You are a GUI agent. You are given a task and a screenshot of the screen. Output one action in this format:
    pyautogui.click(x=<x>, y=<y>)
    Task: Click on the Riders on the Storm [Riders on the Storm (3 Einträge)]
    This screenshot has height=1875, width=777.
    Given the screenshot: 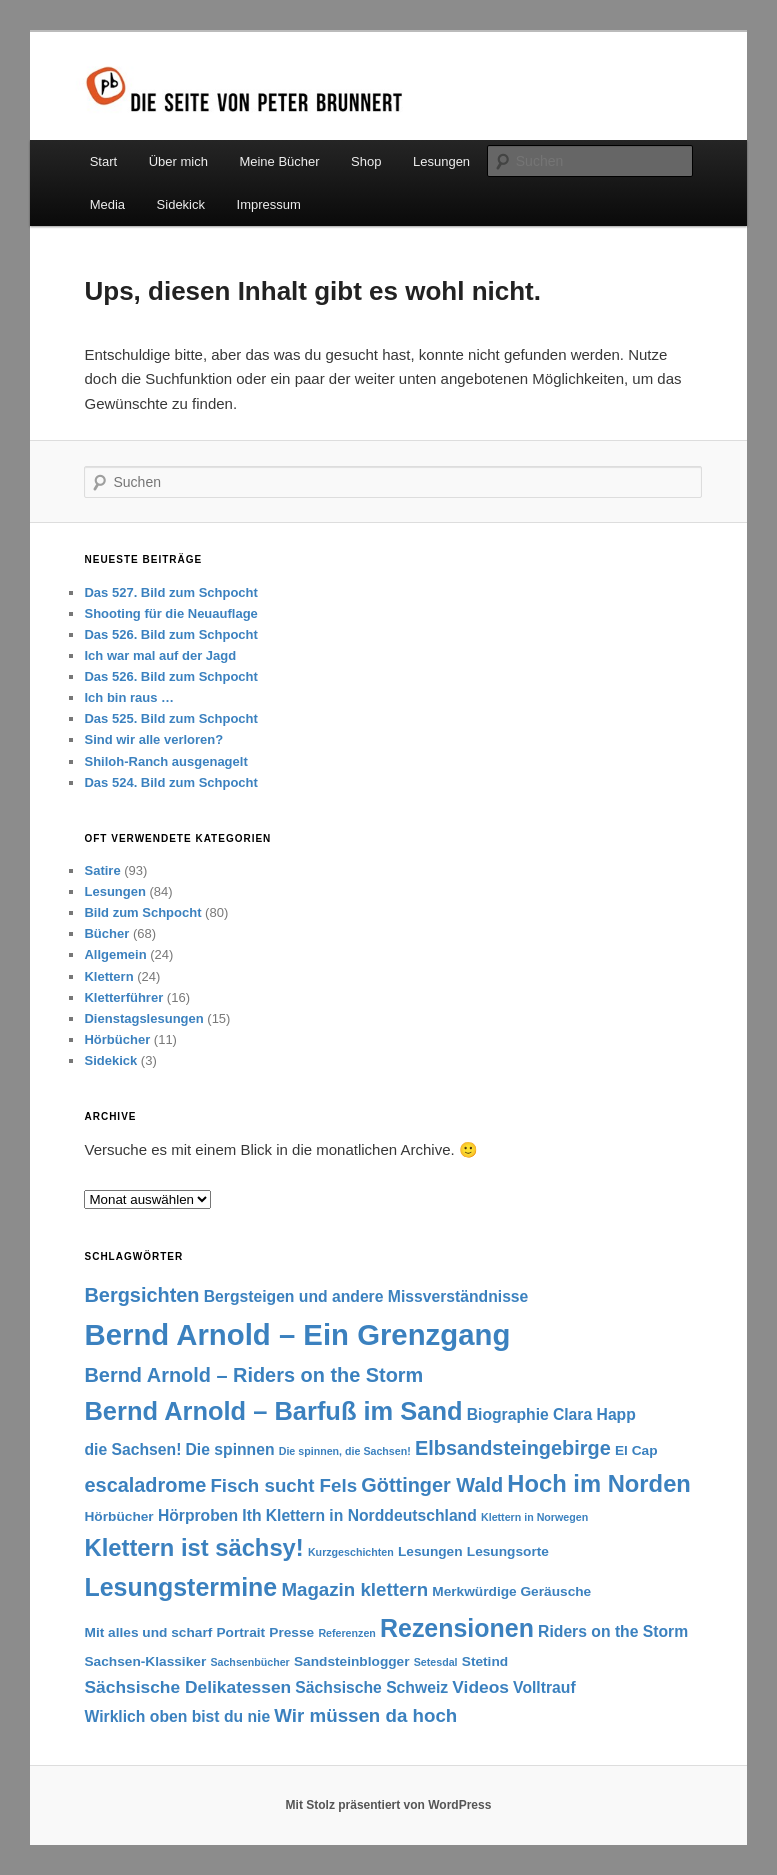 What is the action you would take?
    pyautogui.click(x=613, y=1631)
    